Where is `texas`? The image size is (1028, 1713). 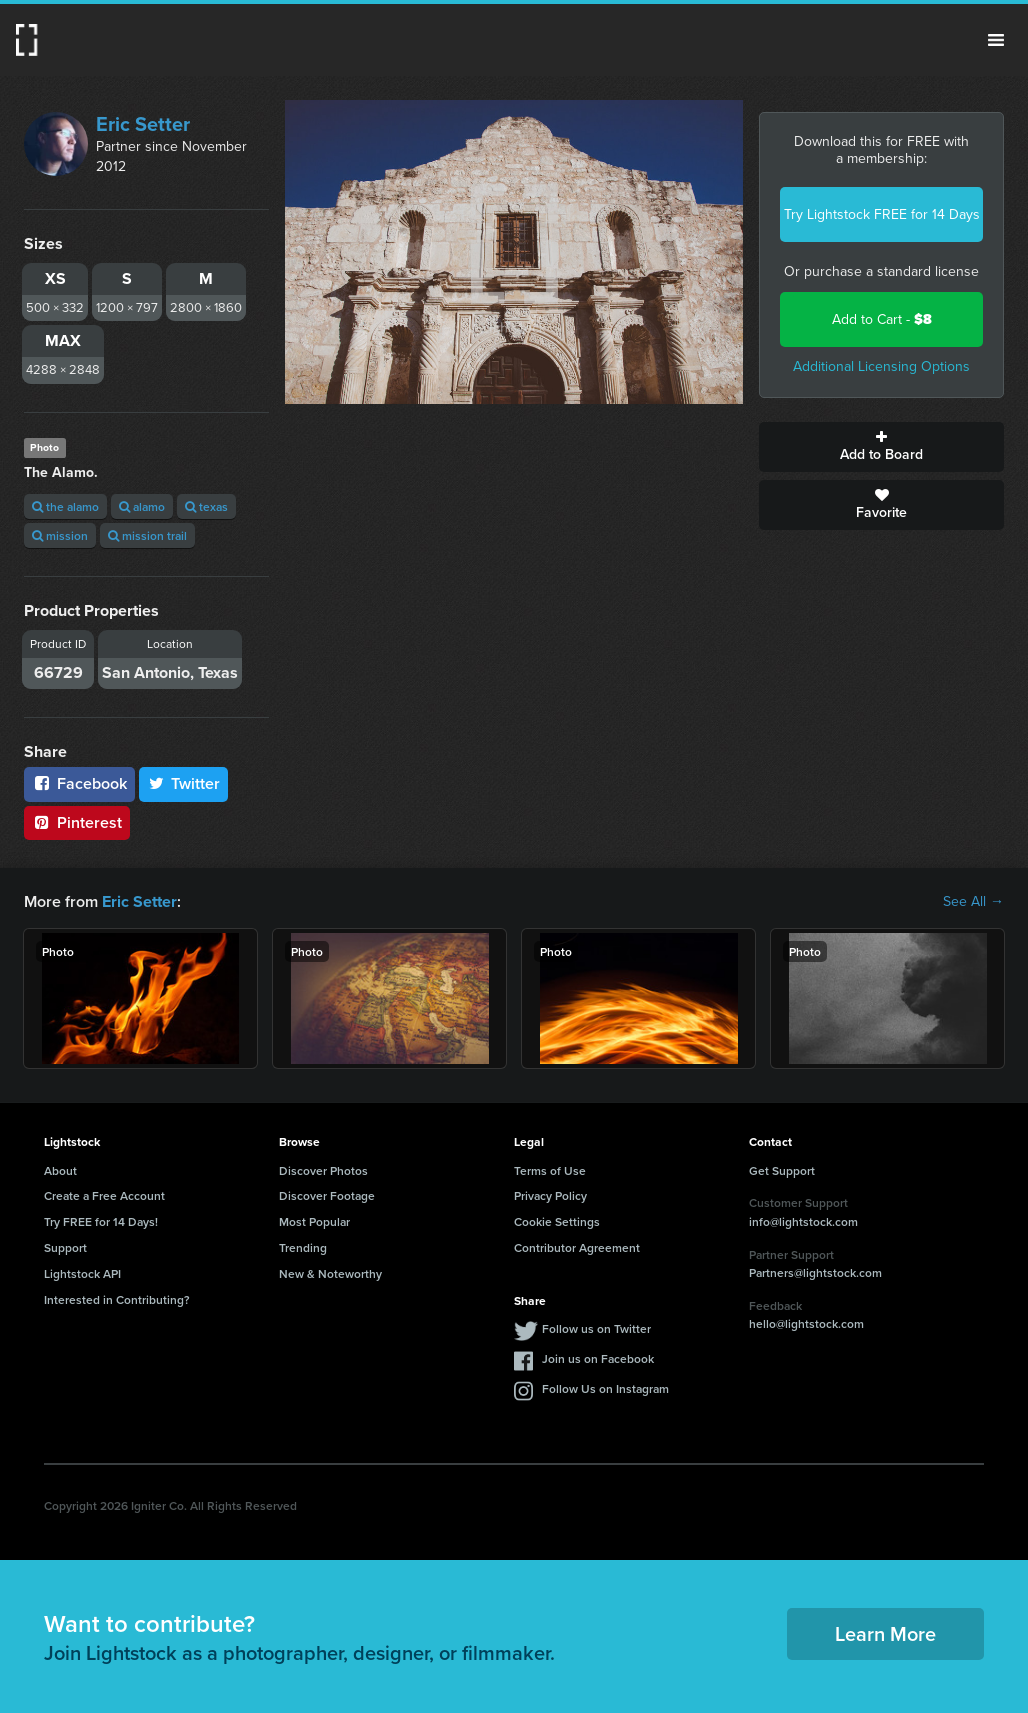 texas is located at coordinates (206, 506).